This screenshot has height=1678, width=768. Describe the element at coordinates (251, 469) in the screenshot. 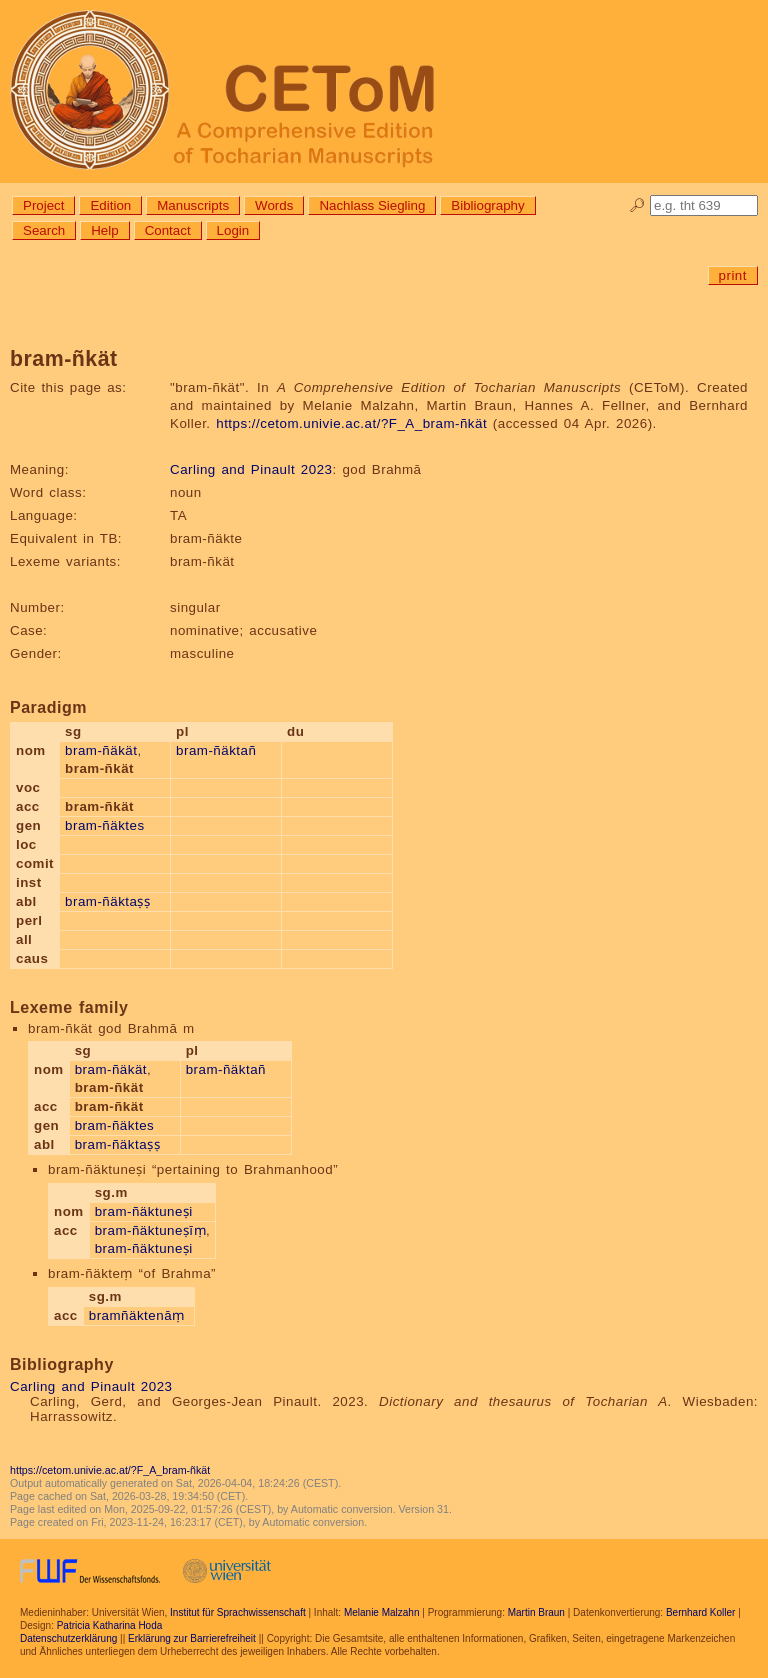

I see `Carling and Pinault 2023` at that location.